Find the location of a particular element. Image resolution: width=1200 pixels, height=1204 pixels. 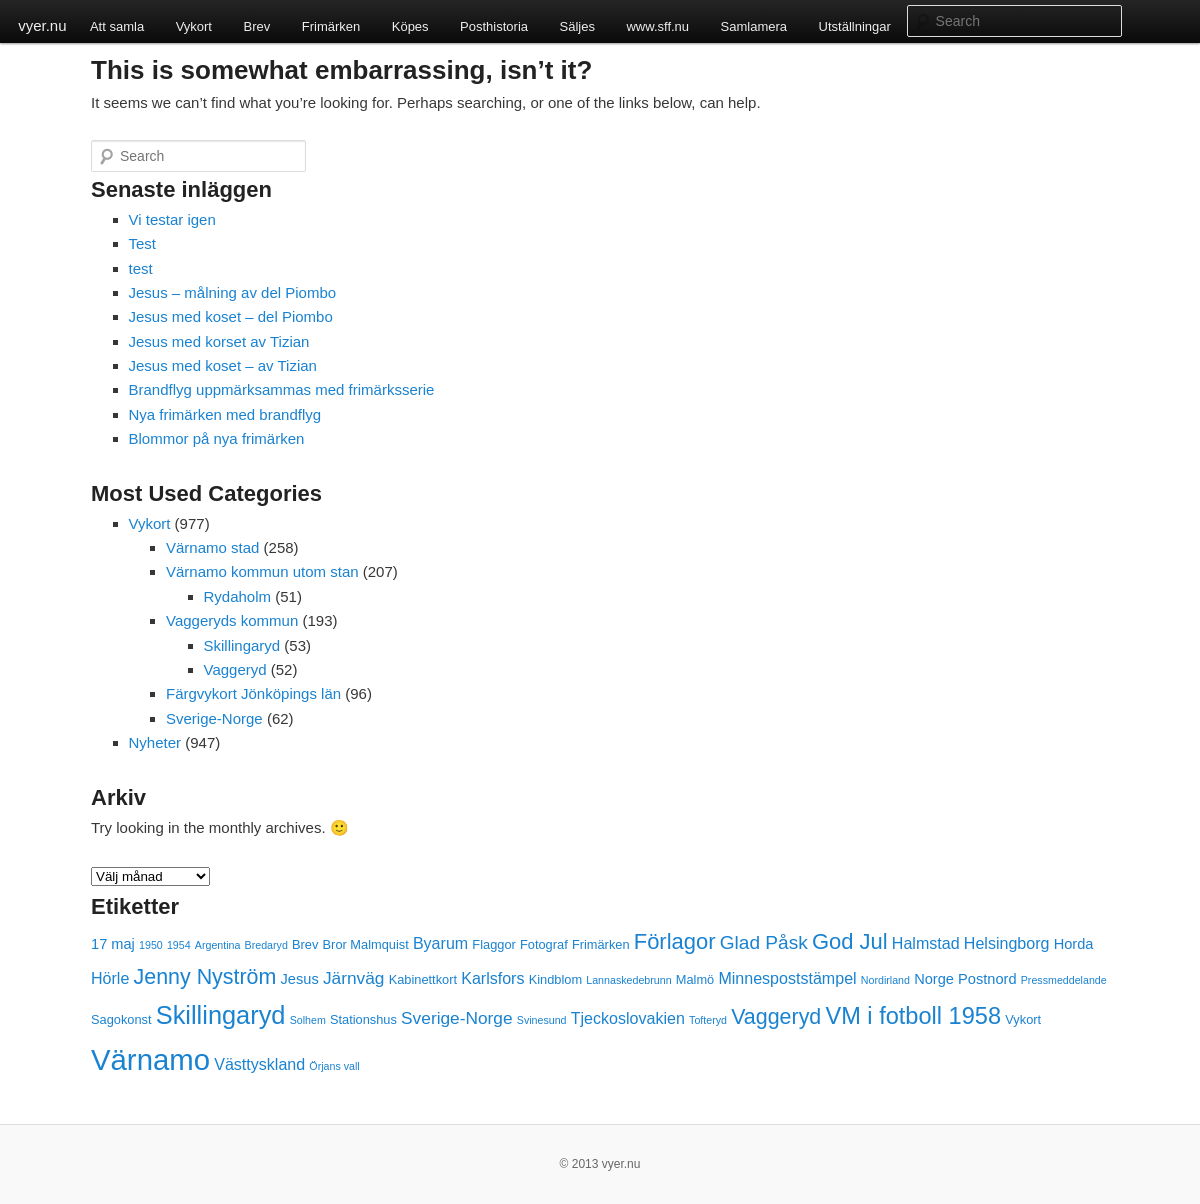

Kabinettkort [Kabinettkort (3 objekt)] is located at coordinates (423, 979).